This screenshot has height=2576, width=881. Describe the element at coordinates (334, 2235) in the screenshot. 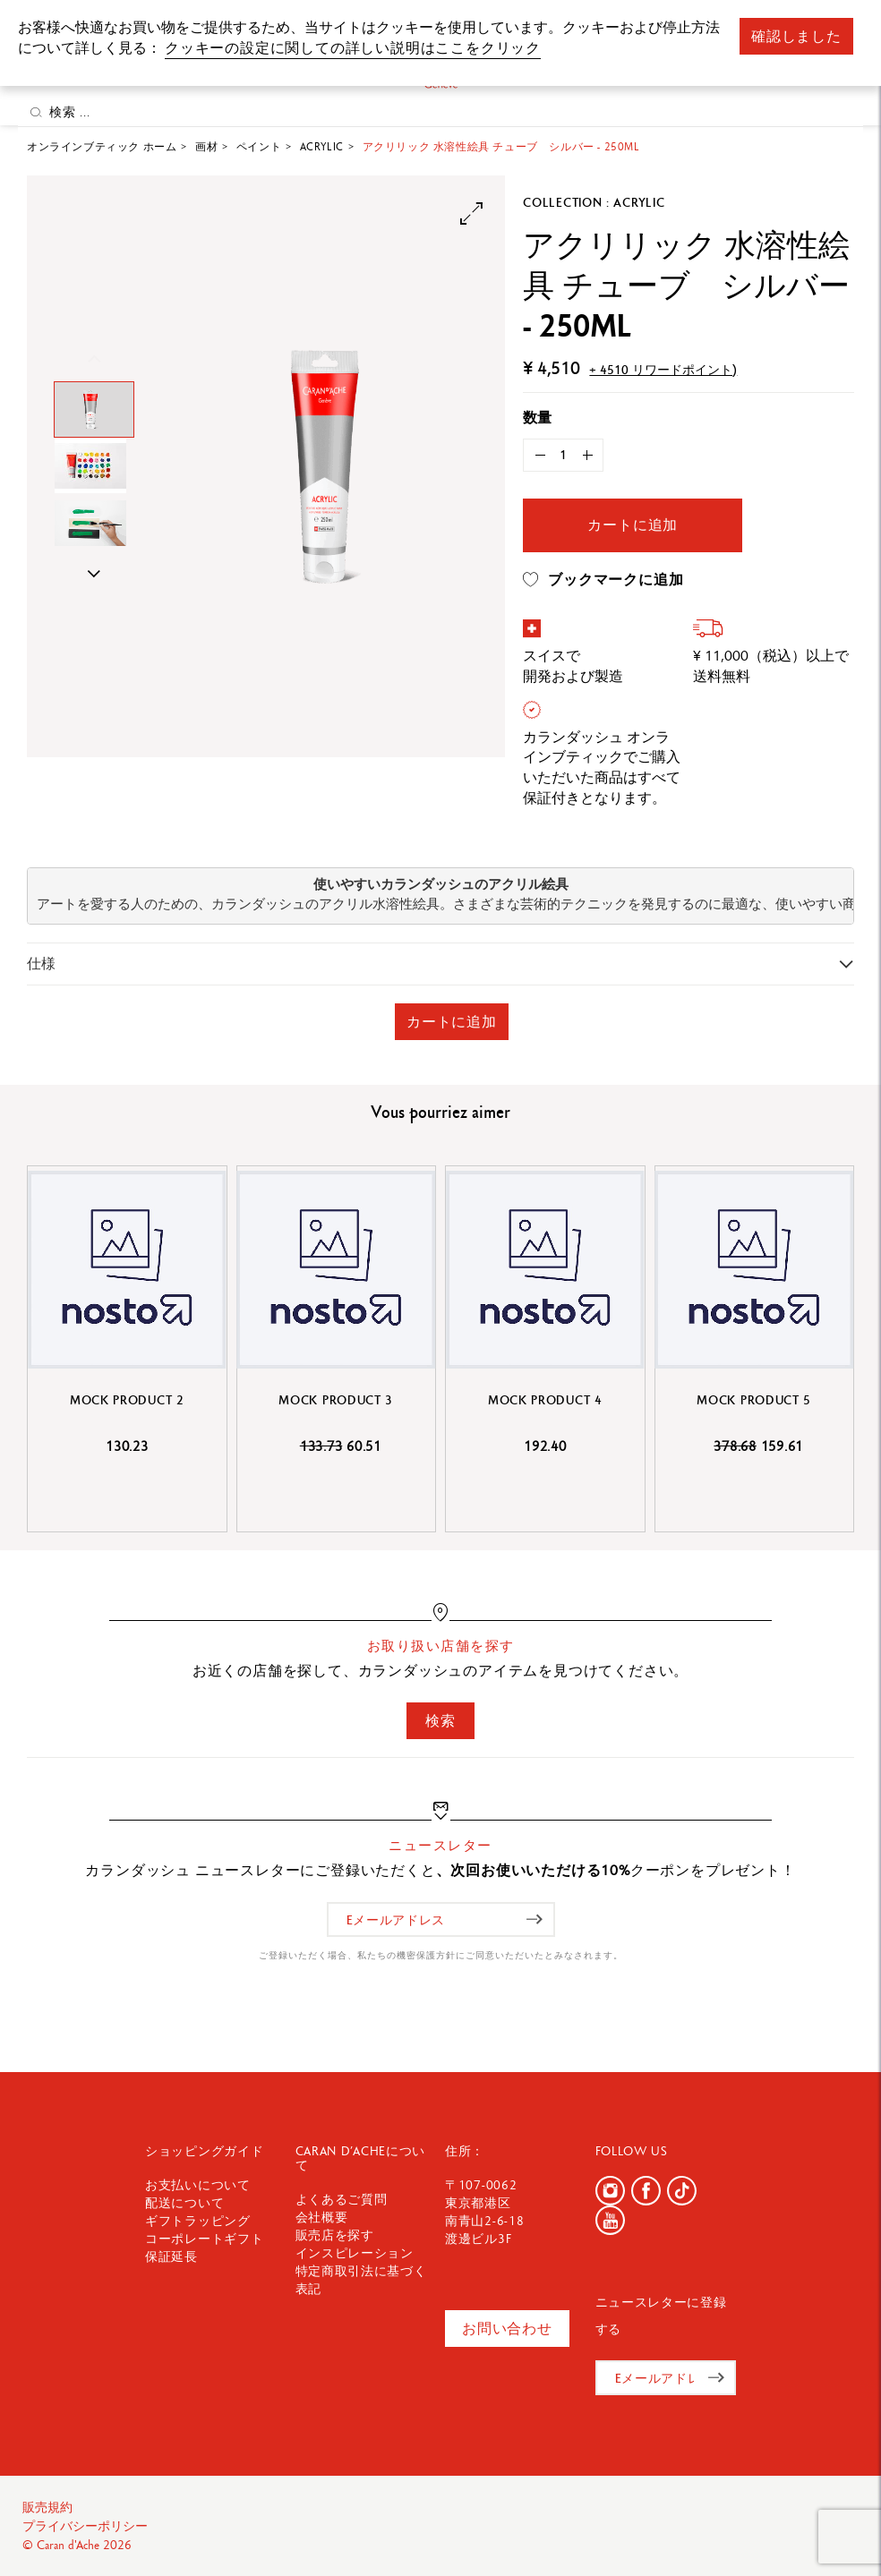

I see `販売店を探す` at that location.